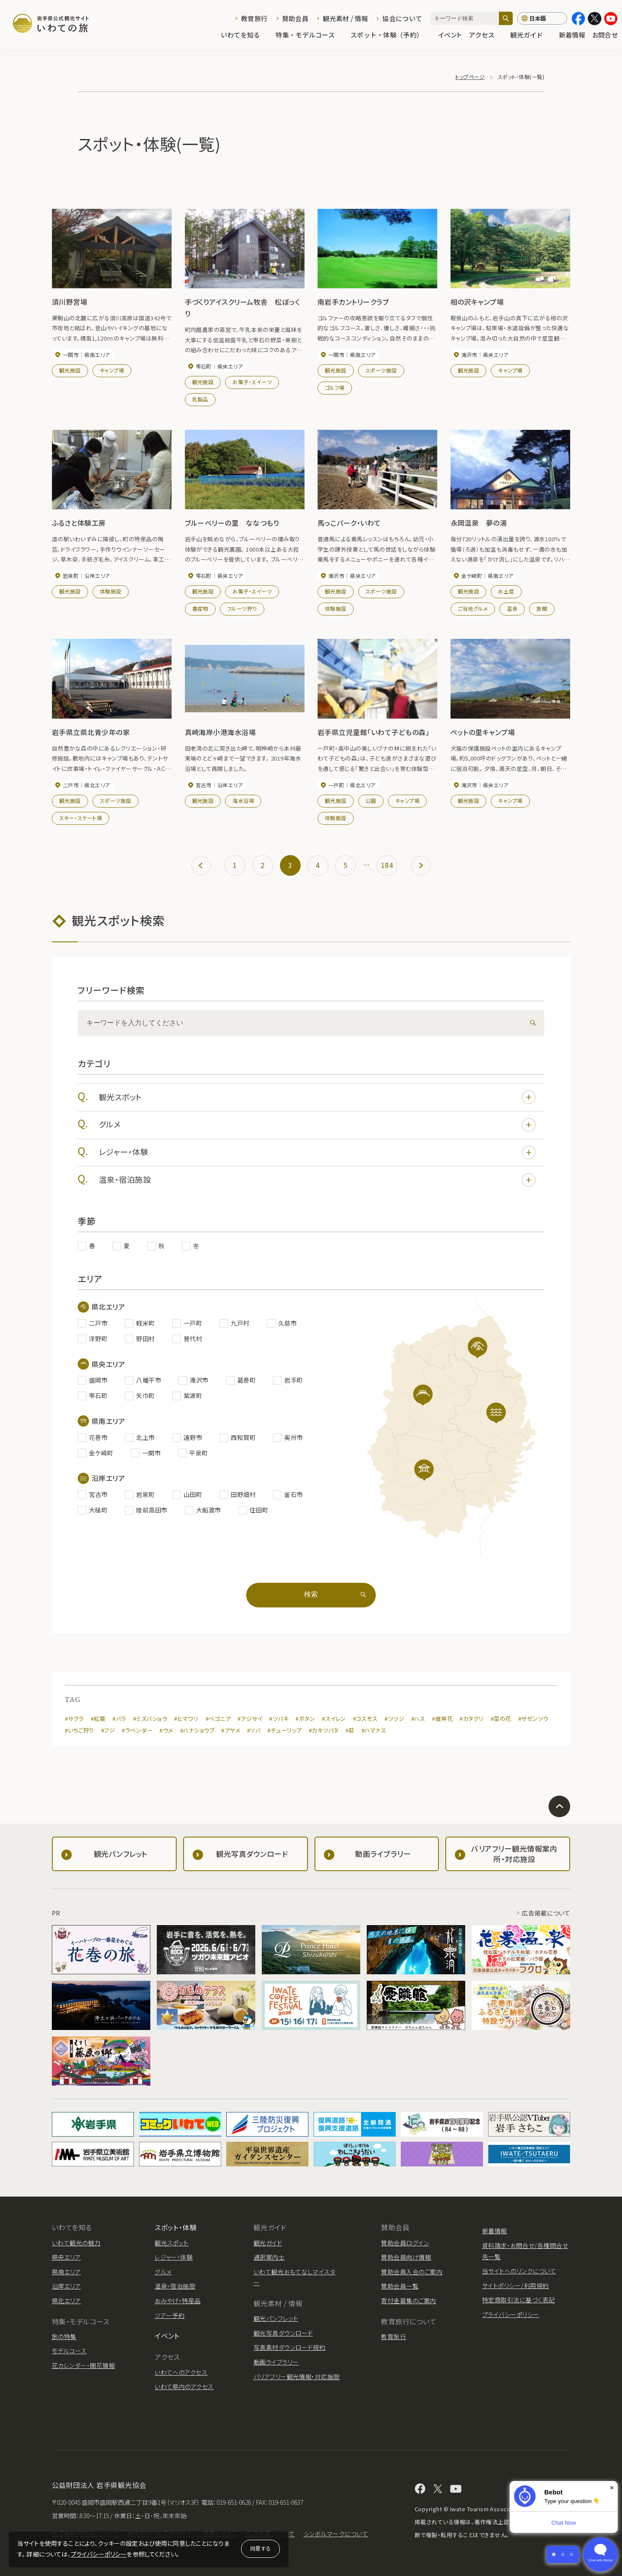 This screenshot has height=2576, width=622. Describe the element at coordinates (473, 608) in the screenshot. I see `ご当地グルメ` at that location.